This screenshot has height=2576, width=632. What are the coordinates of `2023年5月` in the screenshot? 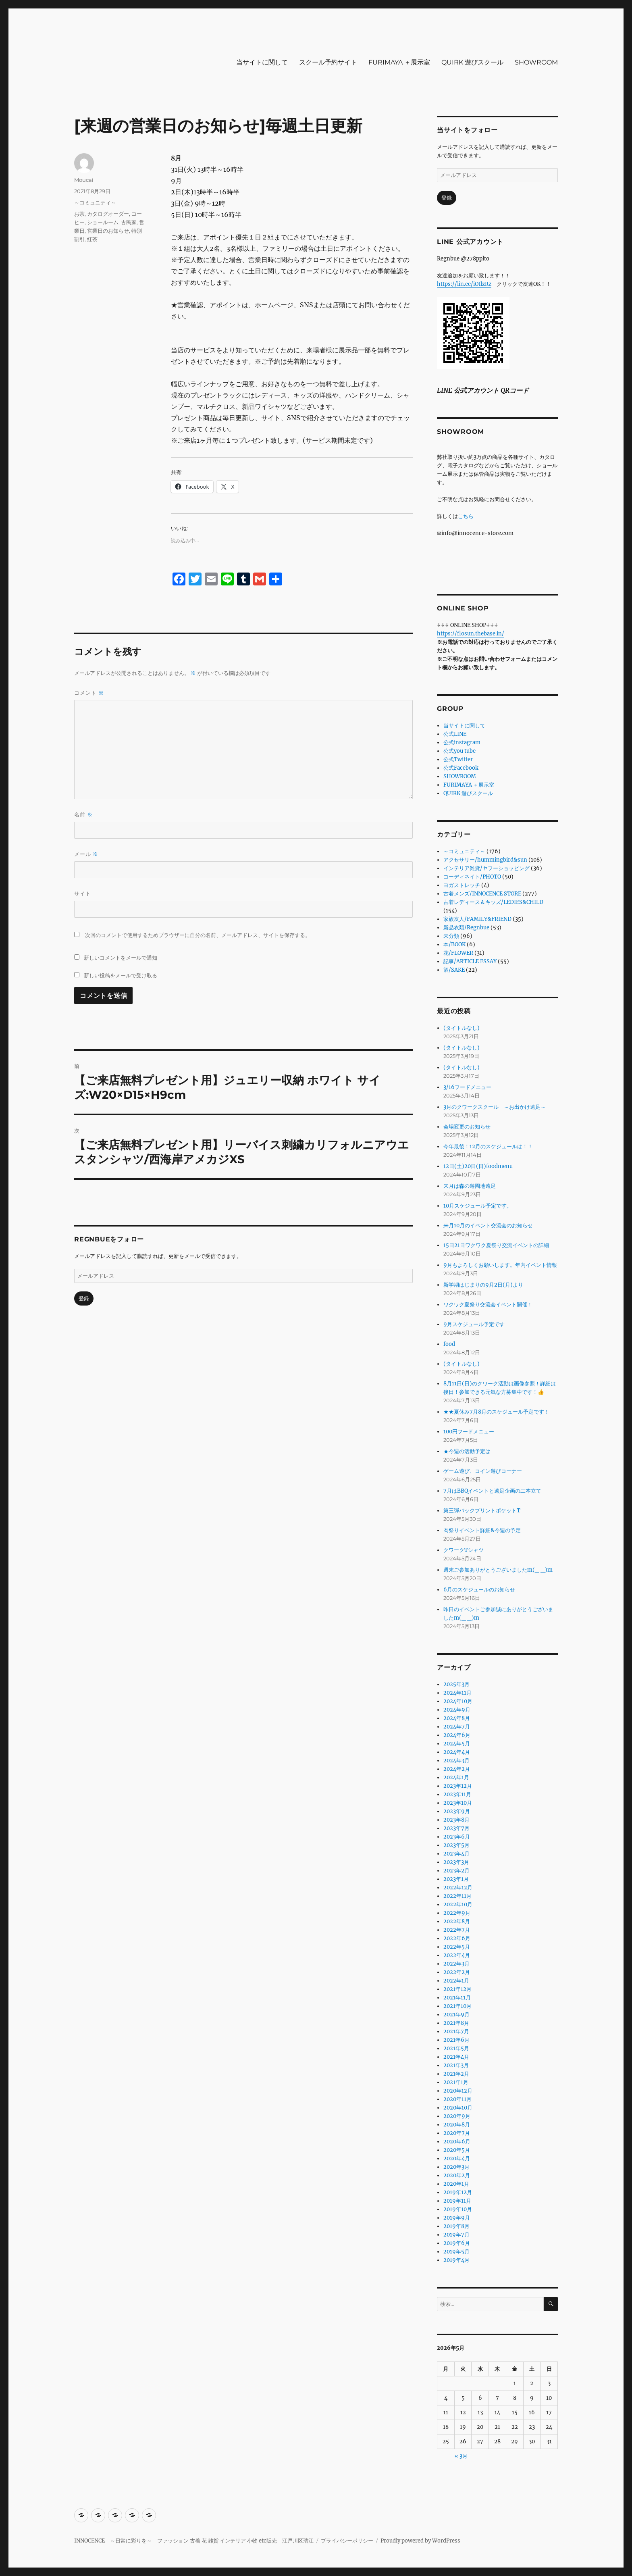 It's located at (456, 1845).